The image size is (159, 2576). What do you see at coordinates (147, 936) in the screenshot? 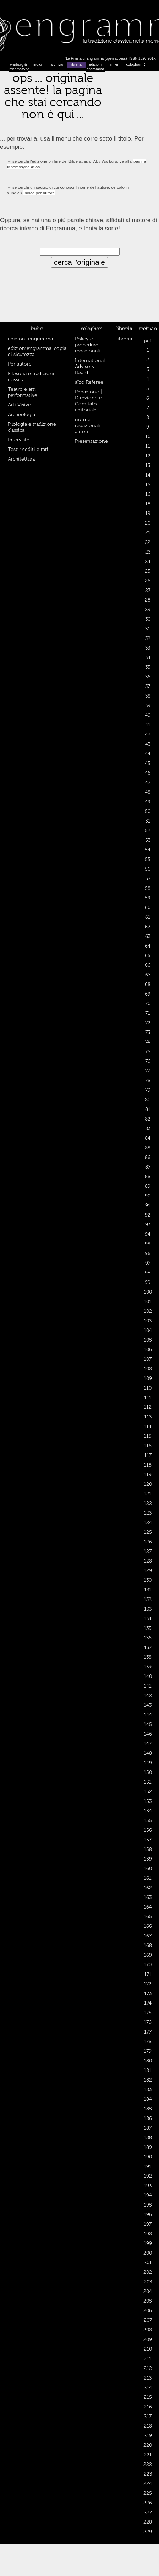
I see `63` at bounding box center [147, 936].